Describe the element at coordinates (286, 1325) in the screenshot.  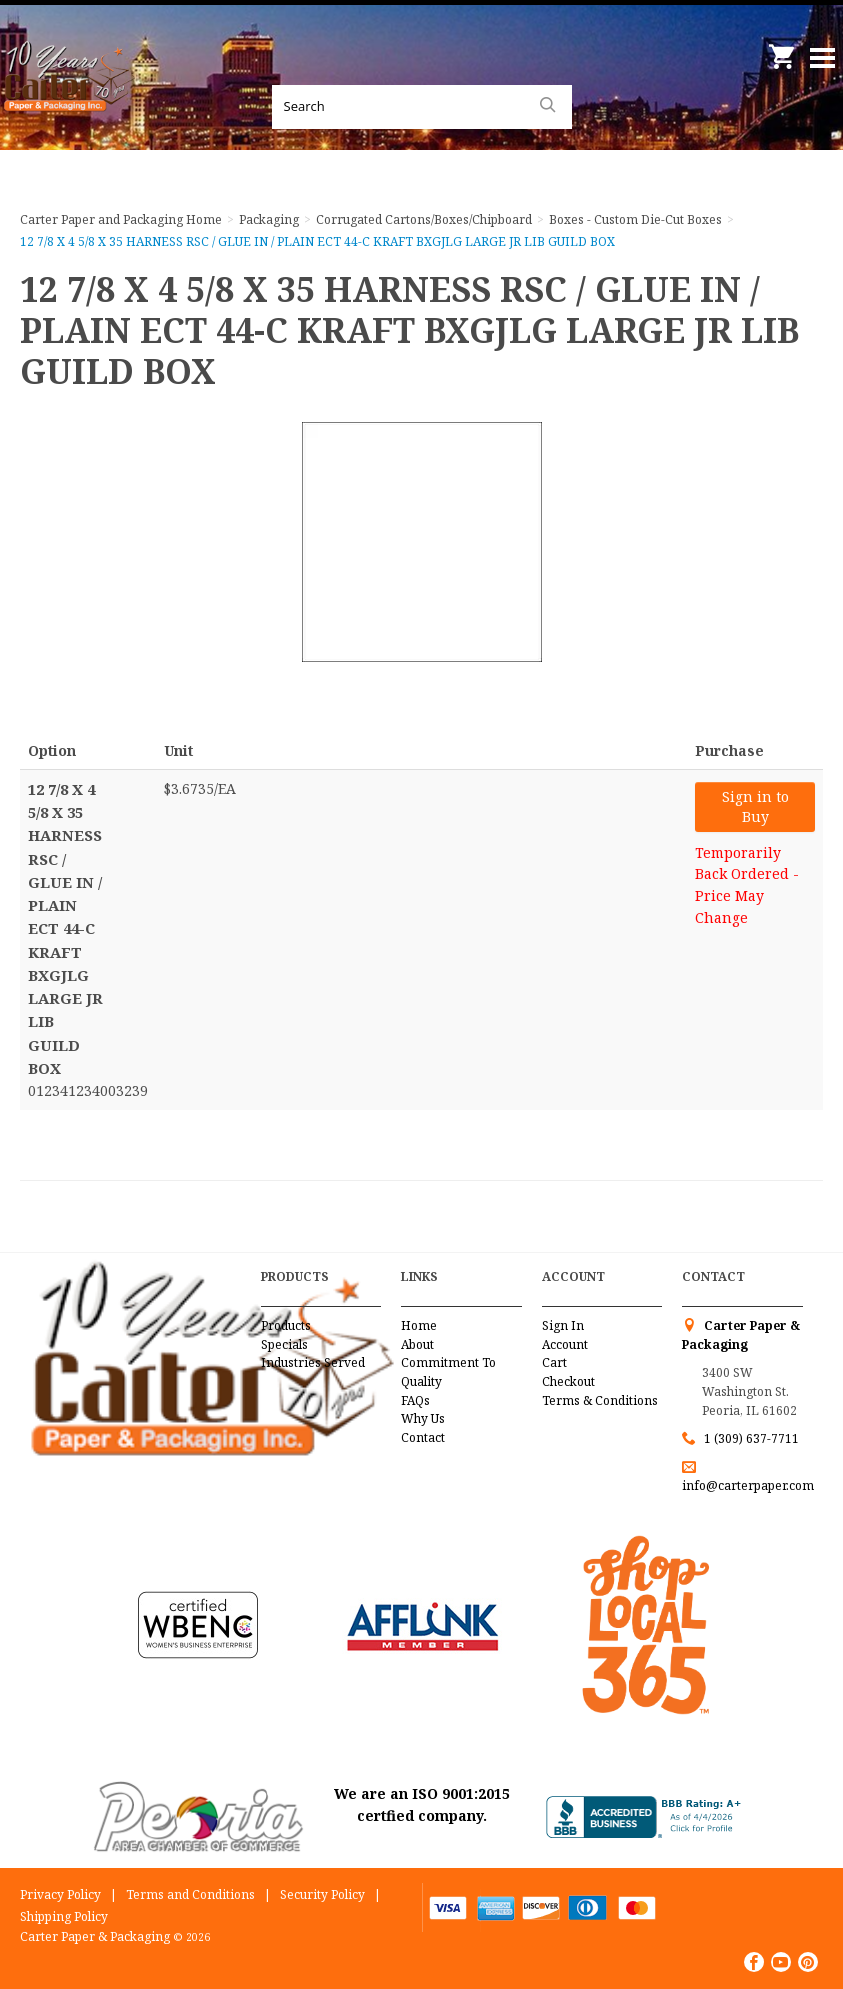
I see `Products` at that location.